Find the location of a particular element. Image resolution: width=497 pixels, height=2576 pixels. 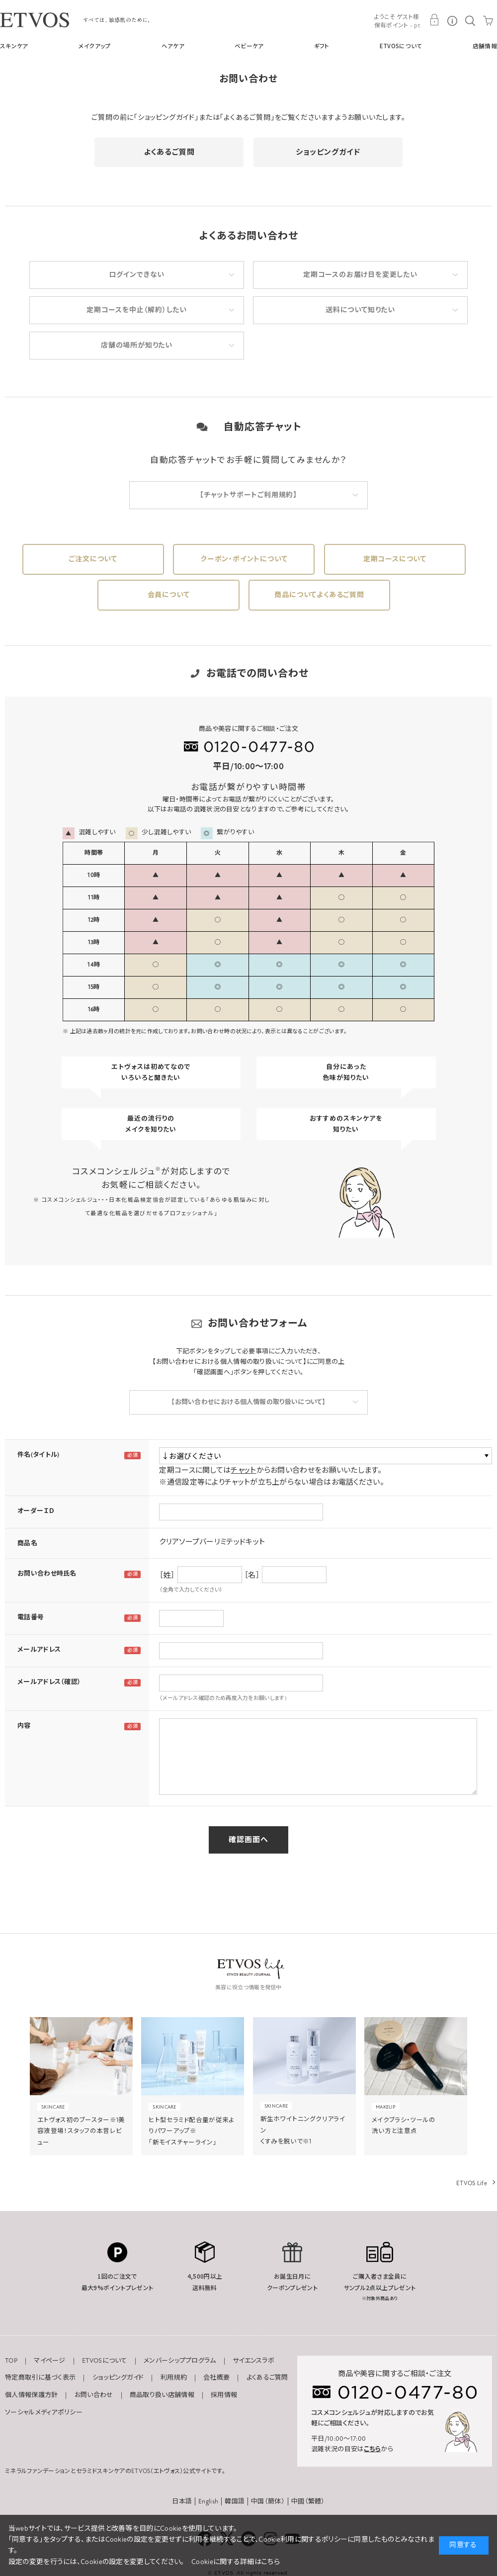

会員について is located at coordinates (169, 595).